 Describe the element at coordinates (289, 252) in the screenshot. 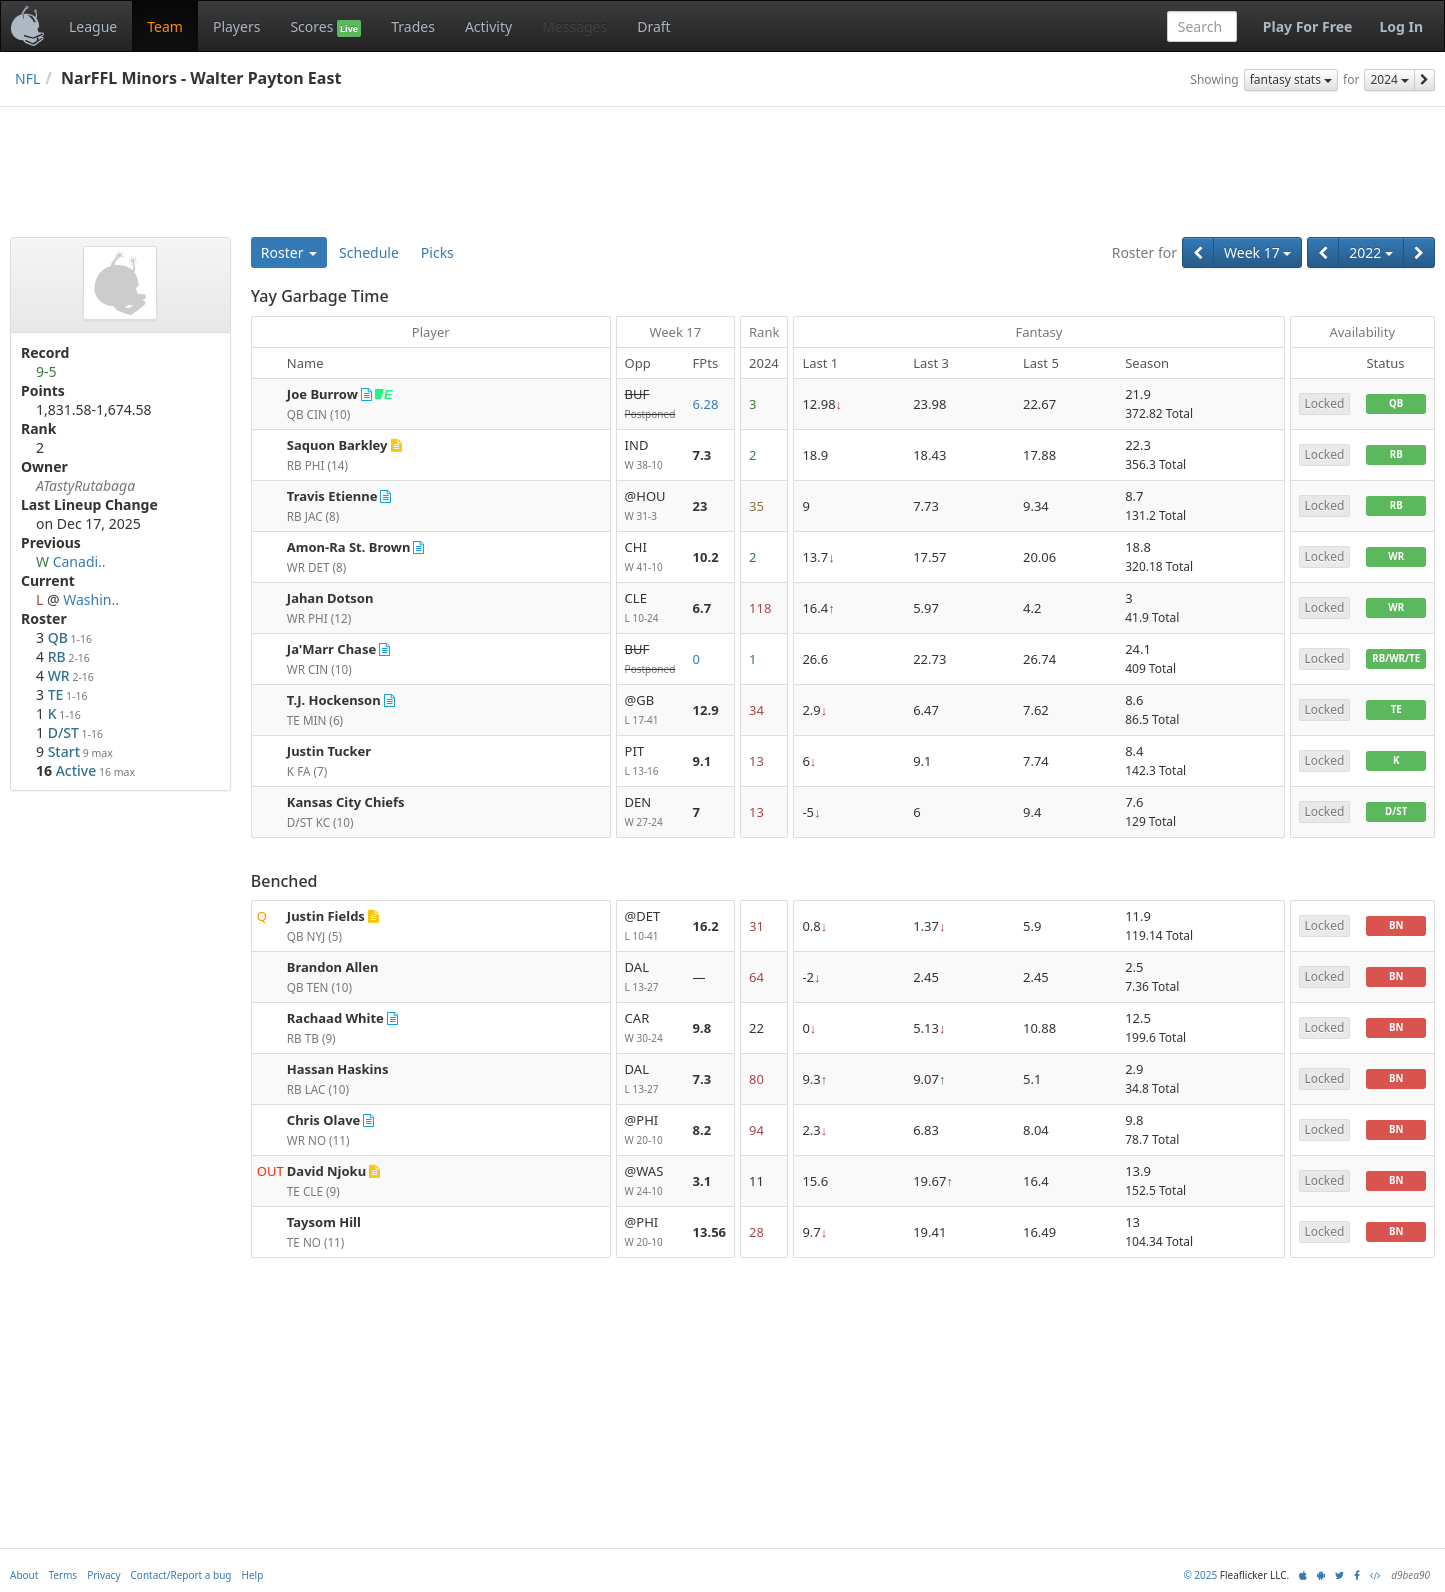

I see `Roster` at that location.